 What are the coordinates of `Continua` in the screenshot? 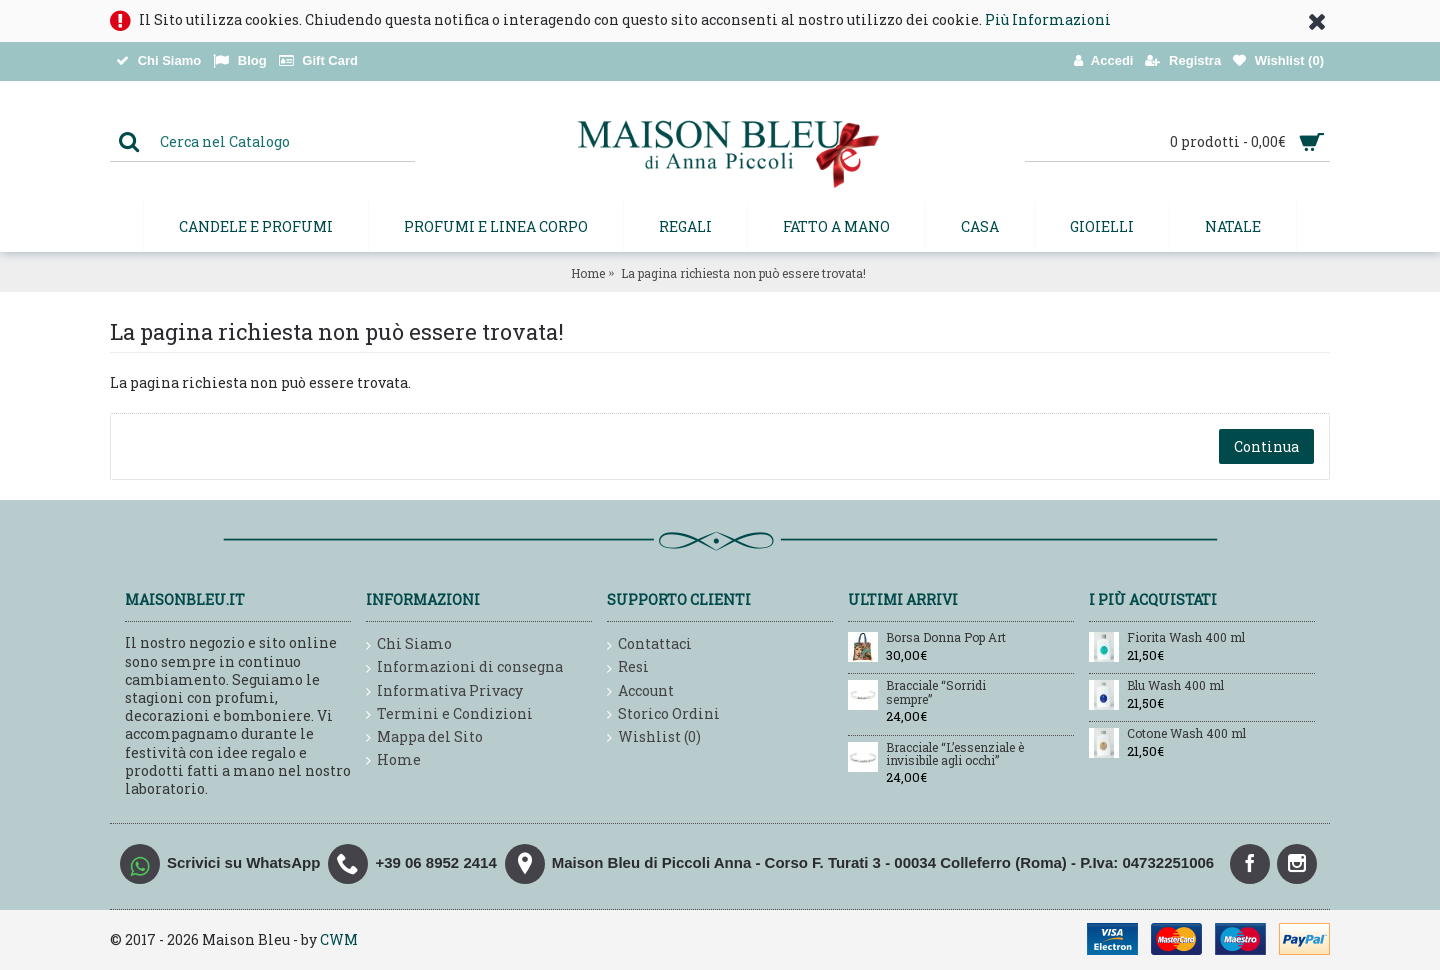 It's located at (1266, 446).